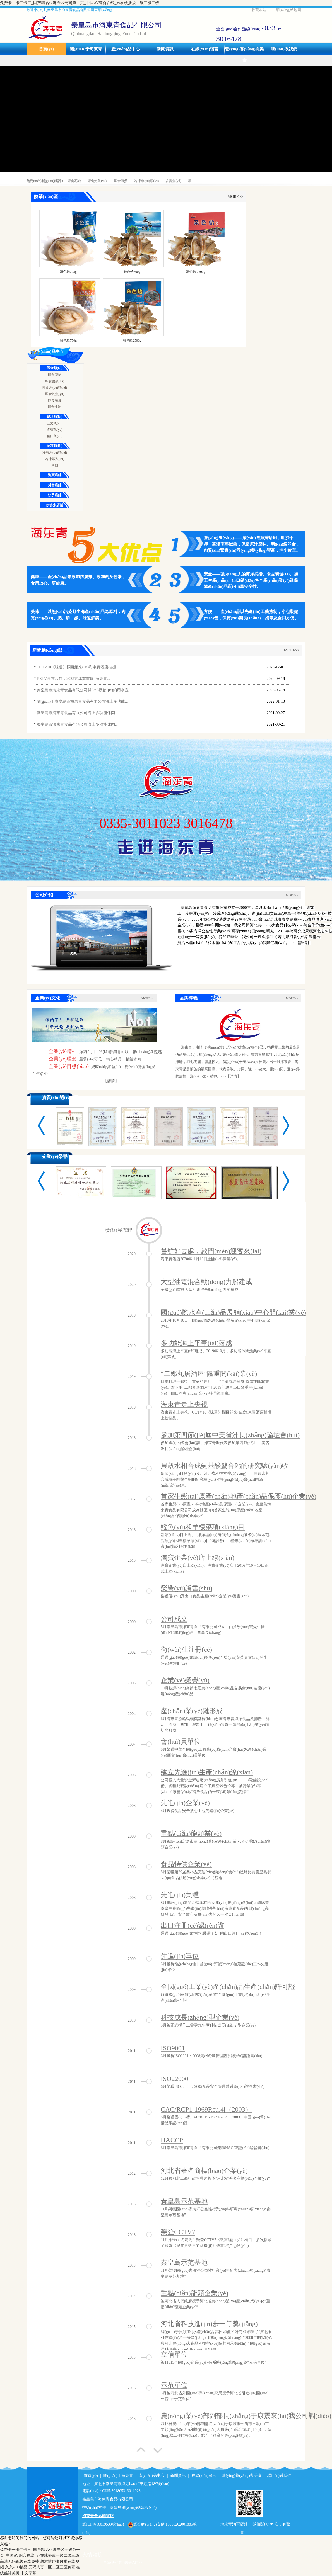 This screenshot has height=2576, width=332. What do you see at coordinates (203, 1527) in the screenshot?
I see `鰩魚(yú)和羊棲菜項(xiàng)目` at bounding box center [203, 1527].